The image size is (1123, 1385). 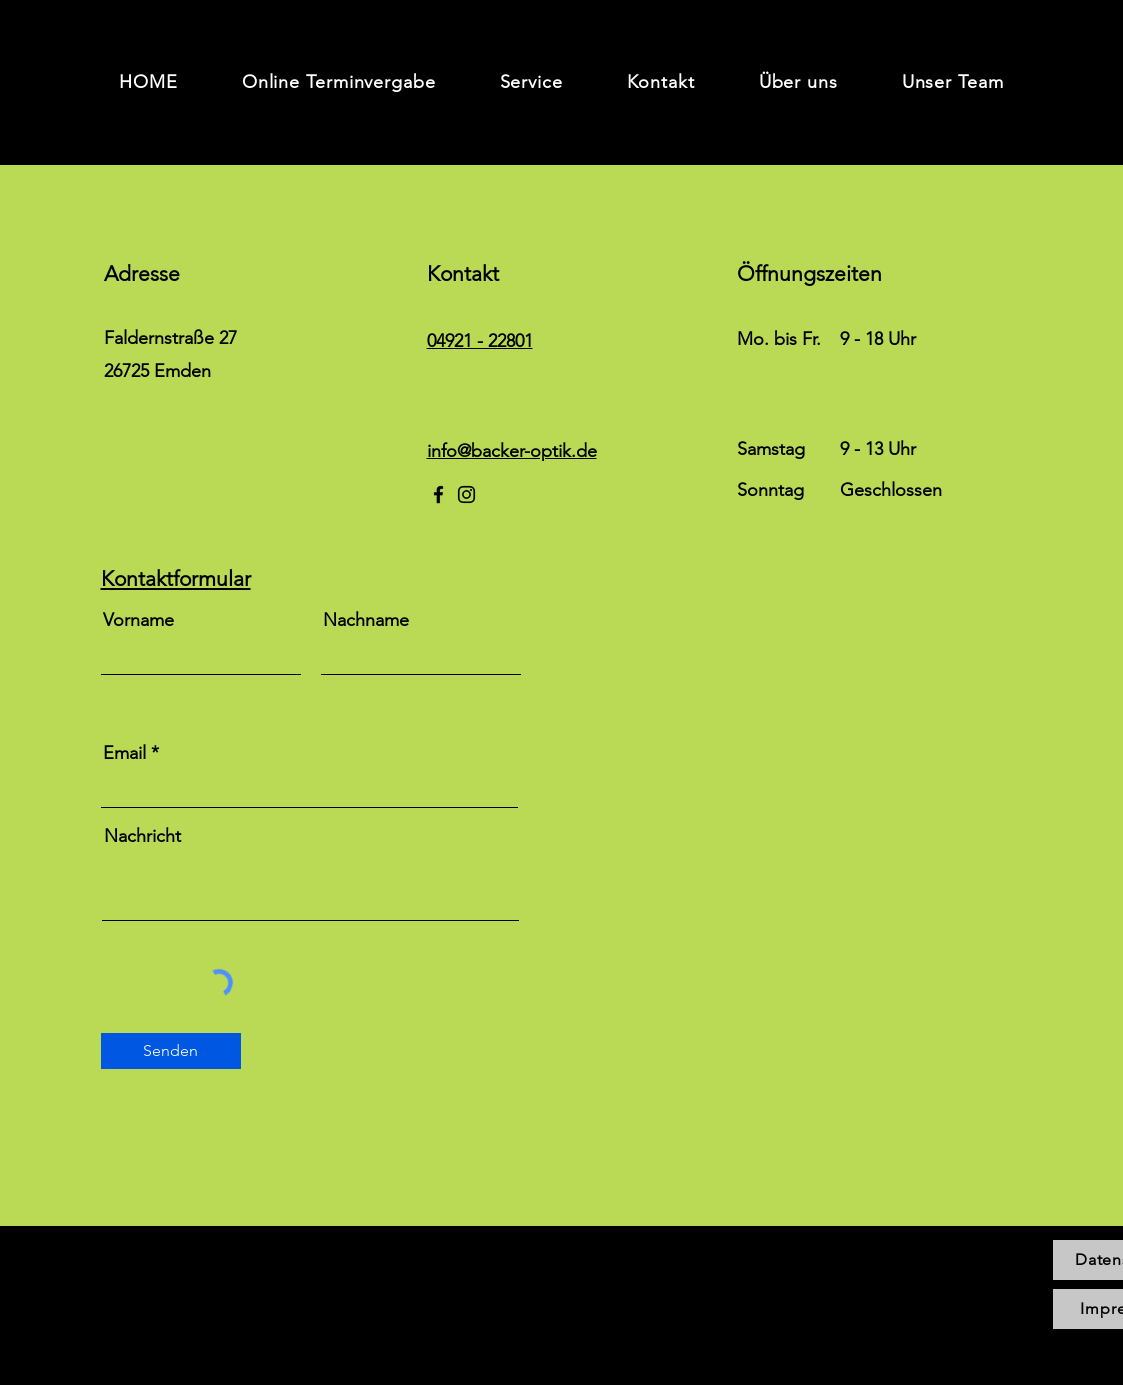 What do you see at coordinates (466, 494) in the screenshot?
I see `[Instagram]` at bounding box center [466, 494].